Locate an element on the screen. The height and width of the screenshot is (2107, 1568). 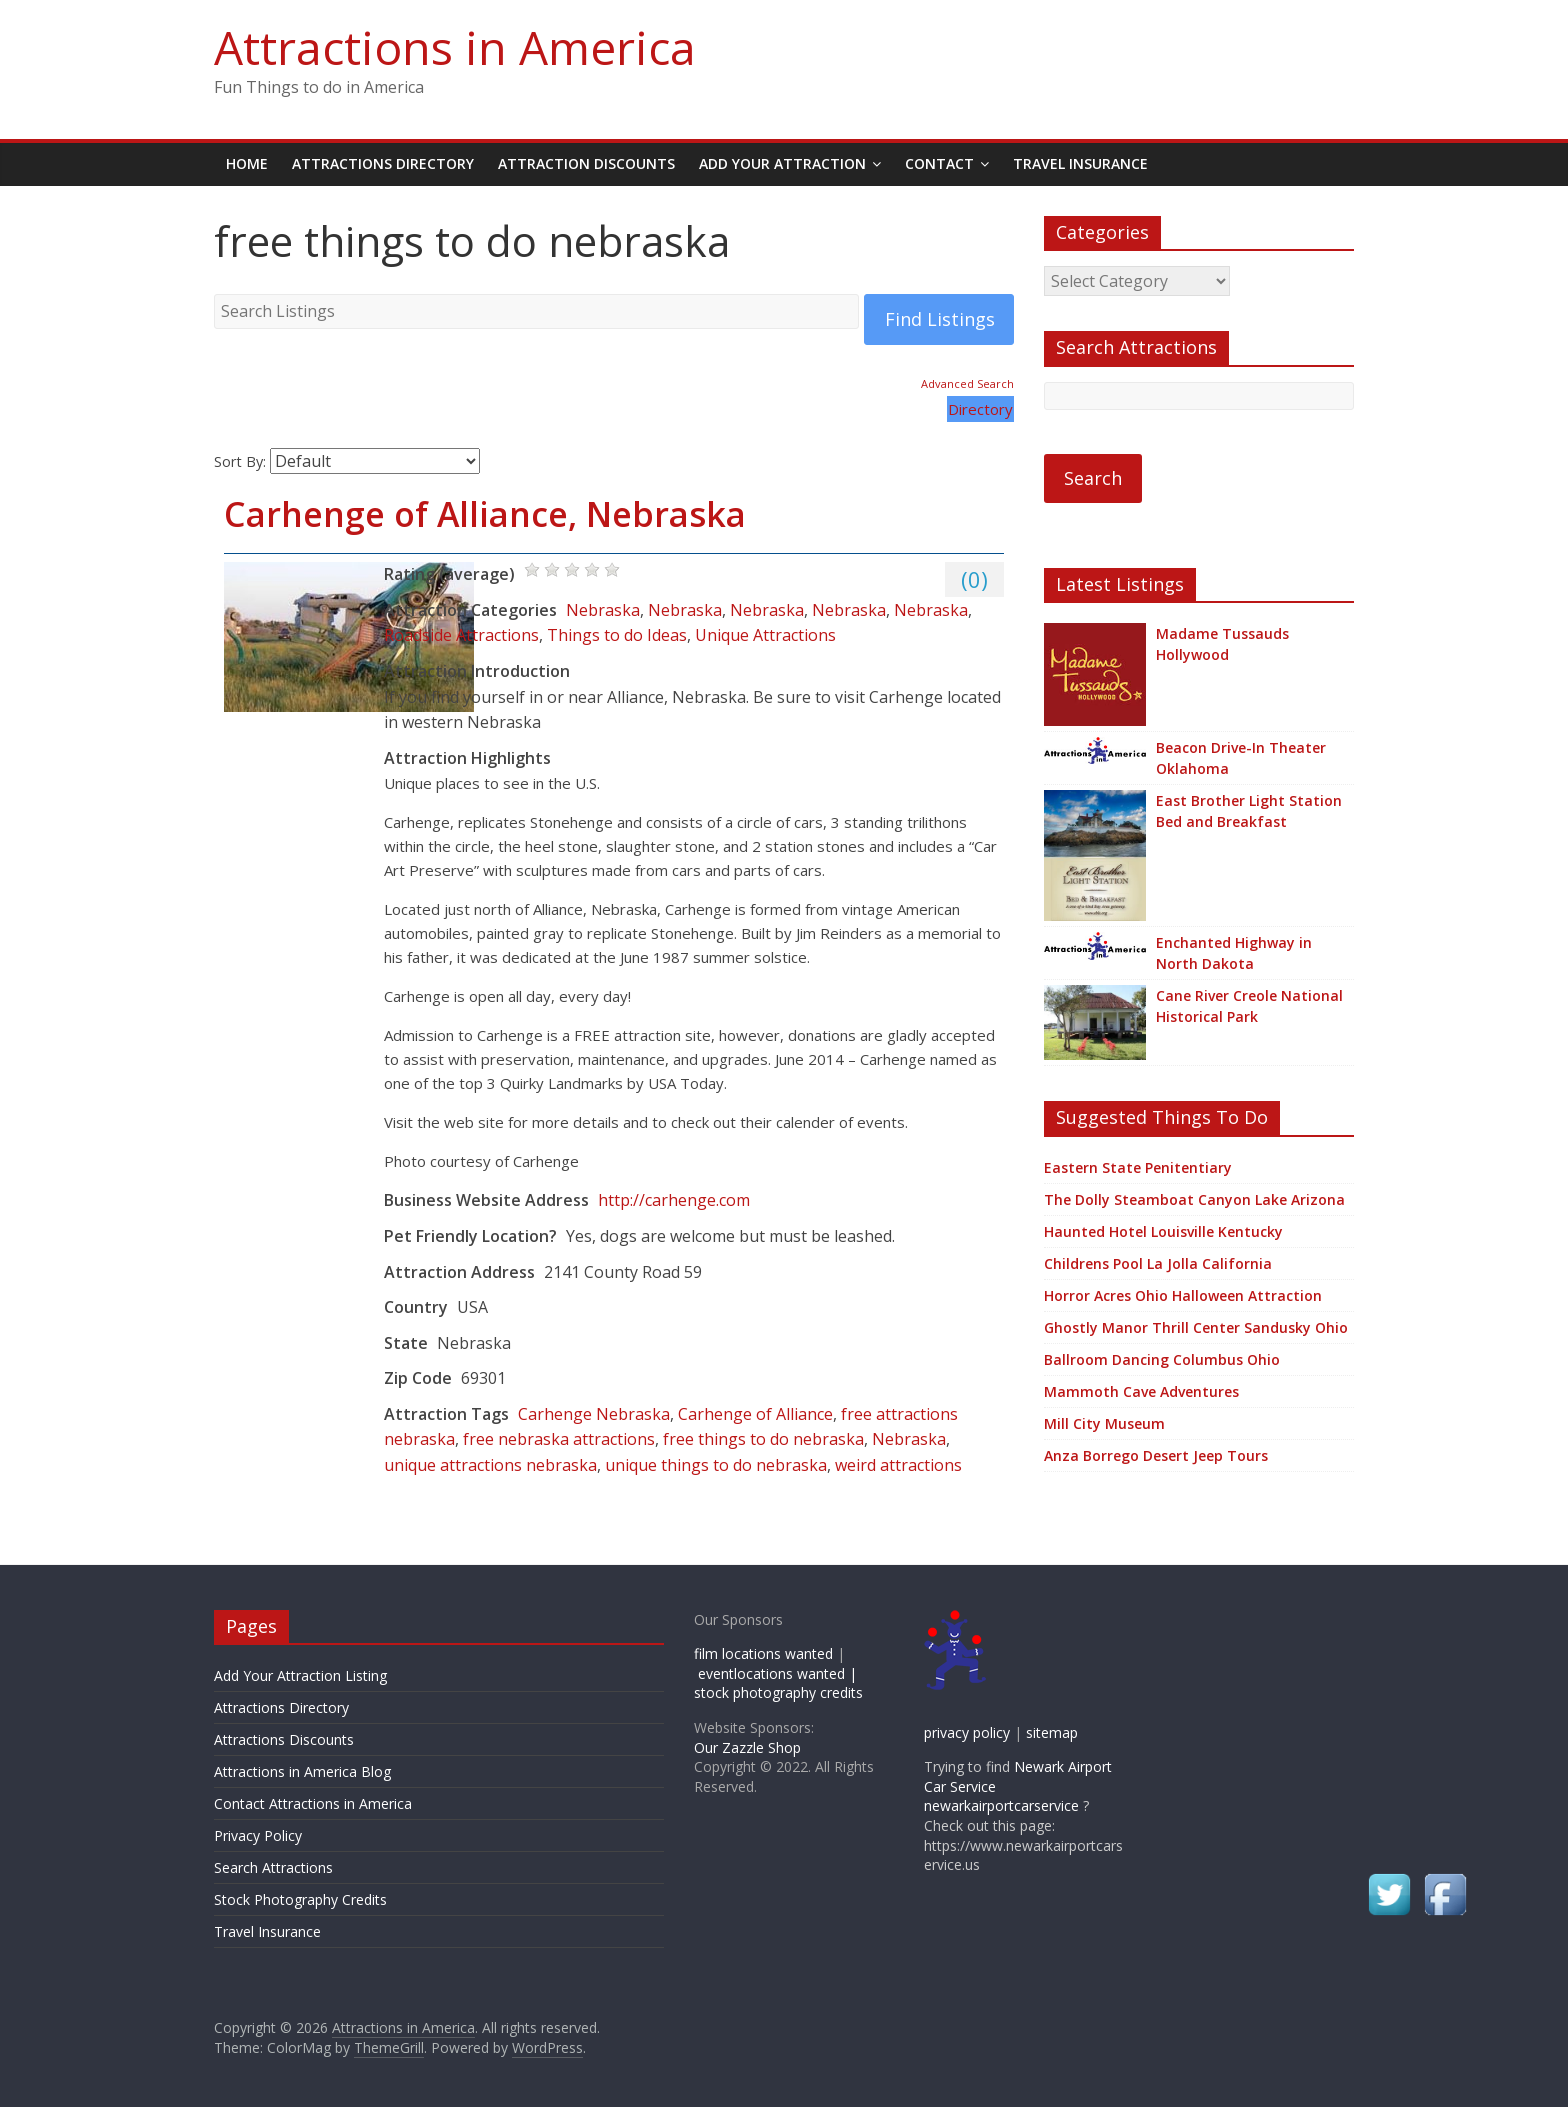
privacy policy is located at coordinates (967, 1732).